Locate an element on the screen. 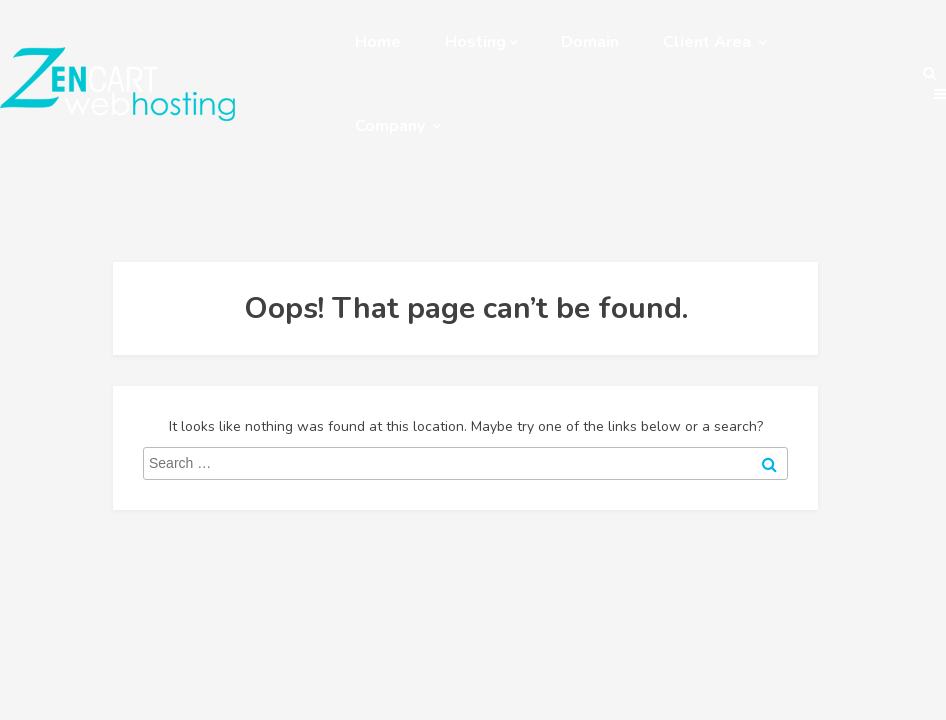  Domain is located at coordinates (590, 42).